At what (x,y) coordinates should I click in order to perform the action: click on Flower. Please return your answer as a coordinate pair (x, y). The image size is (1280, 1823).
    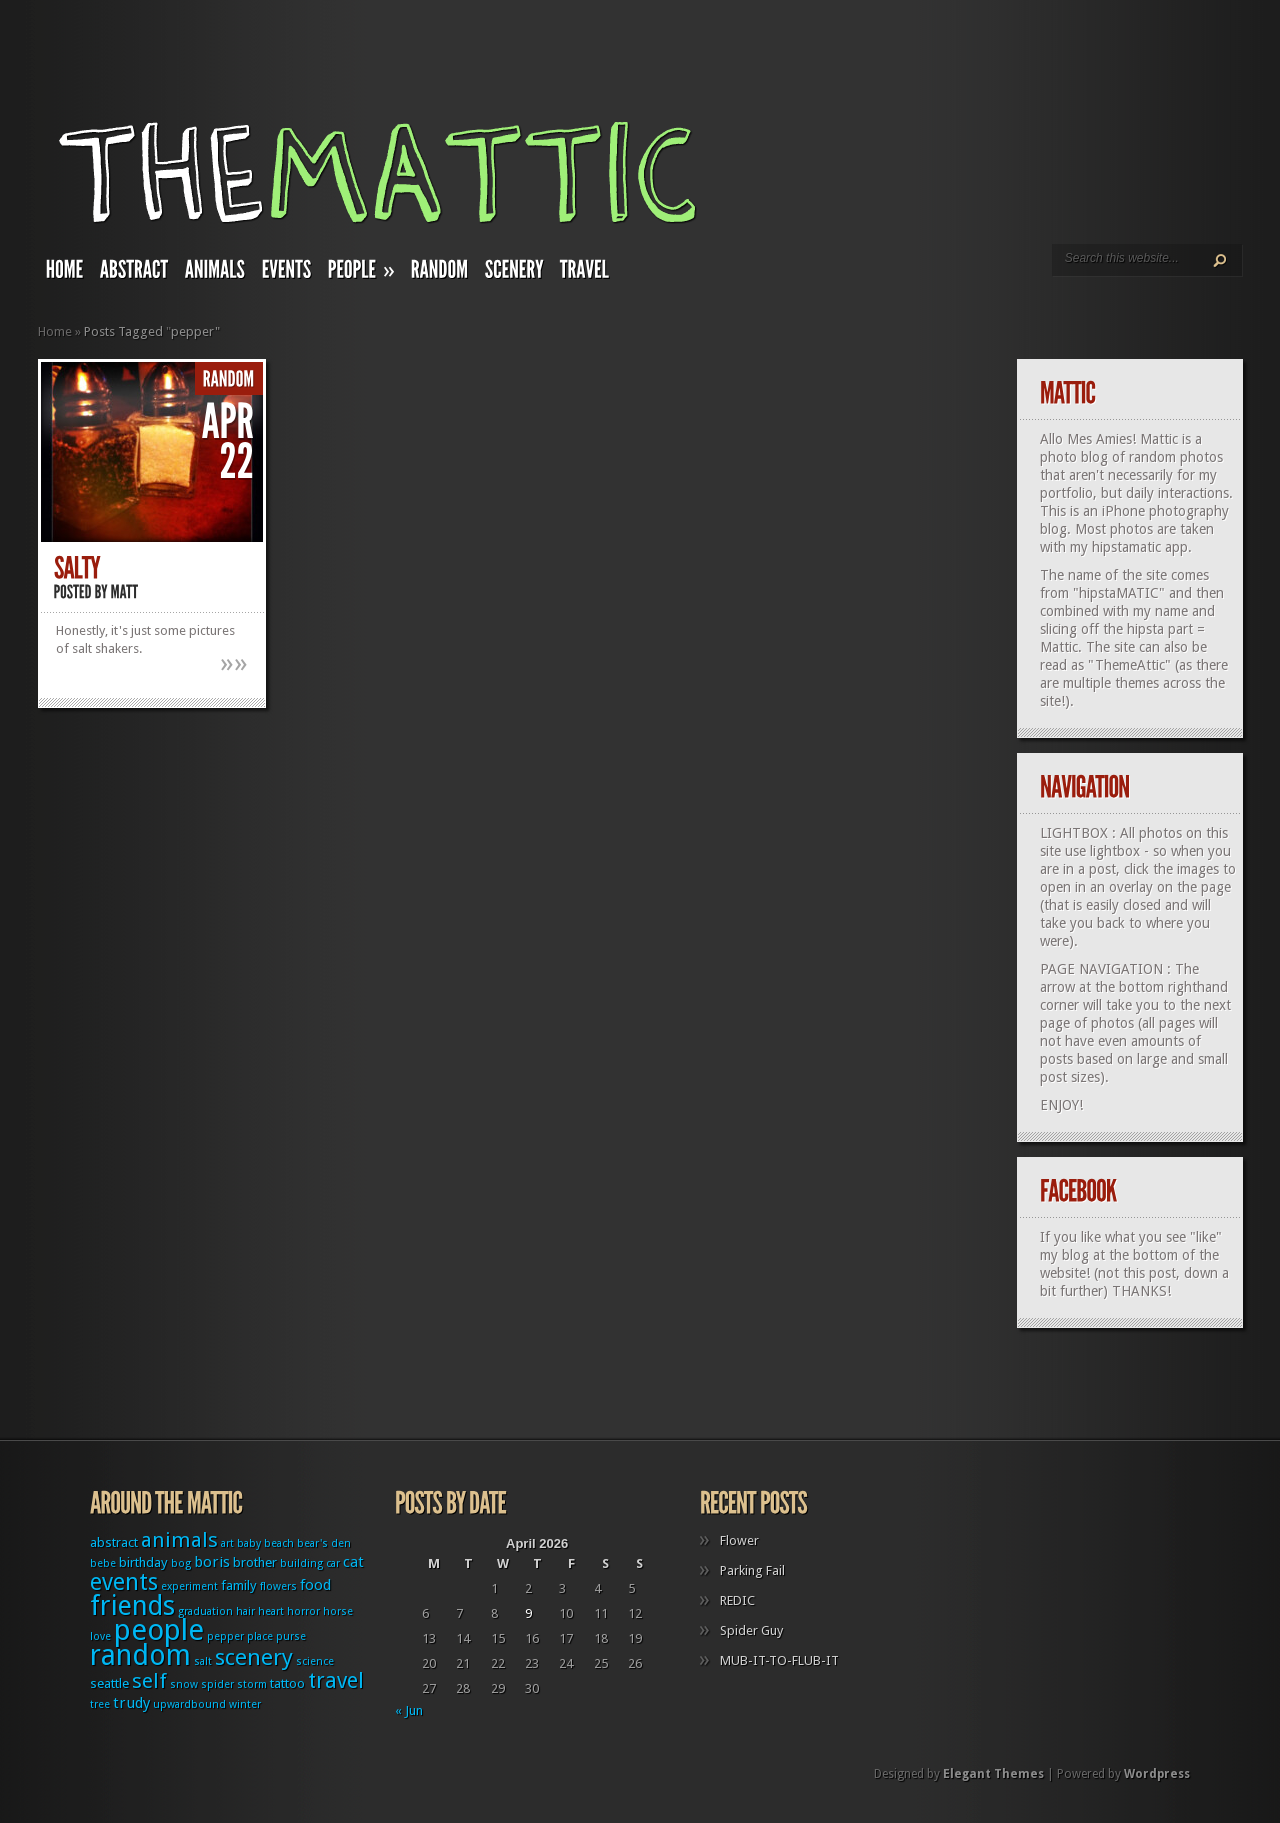
    Looking at the image, I should click on (739, 1540).